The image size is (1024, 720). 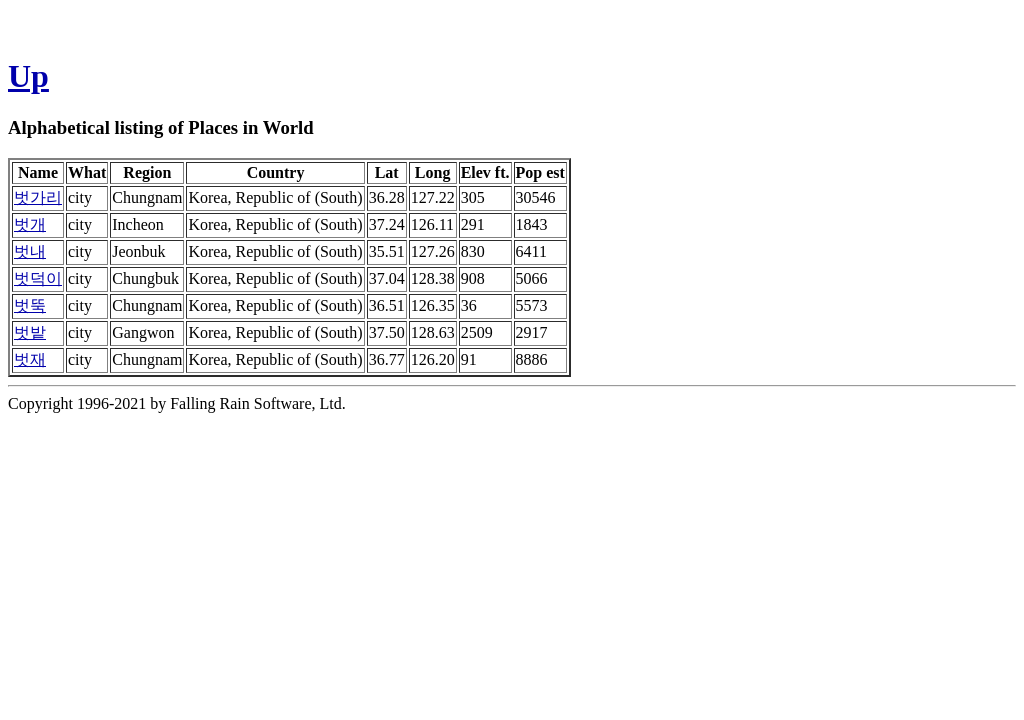 I want to click on 벗밭, so click(x=30, y=332).